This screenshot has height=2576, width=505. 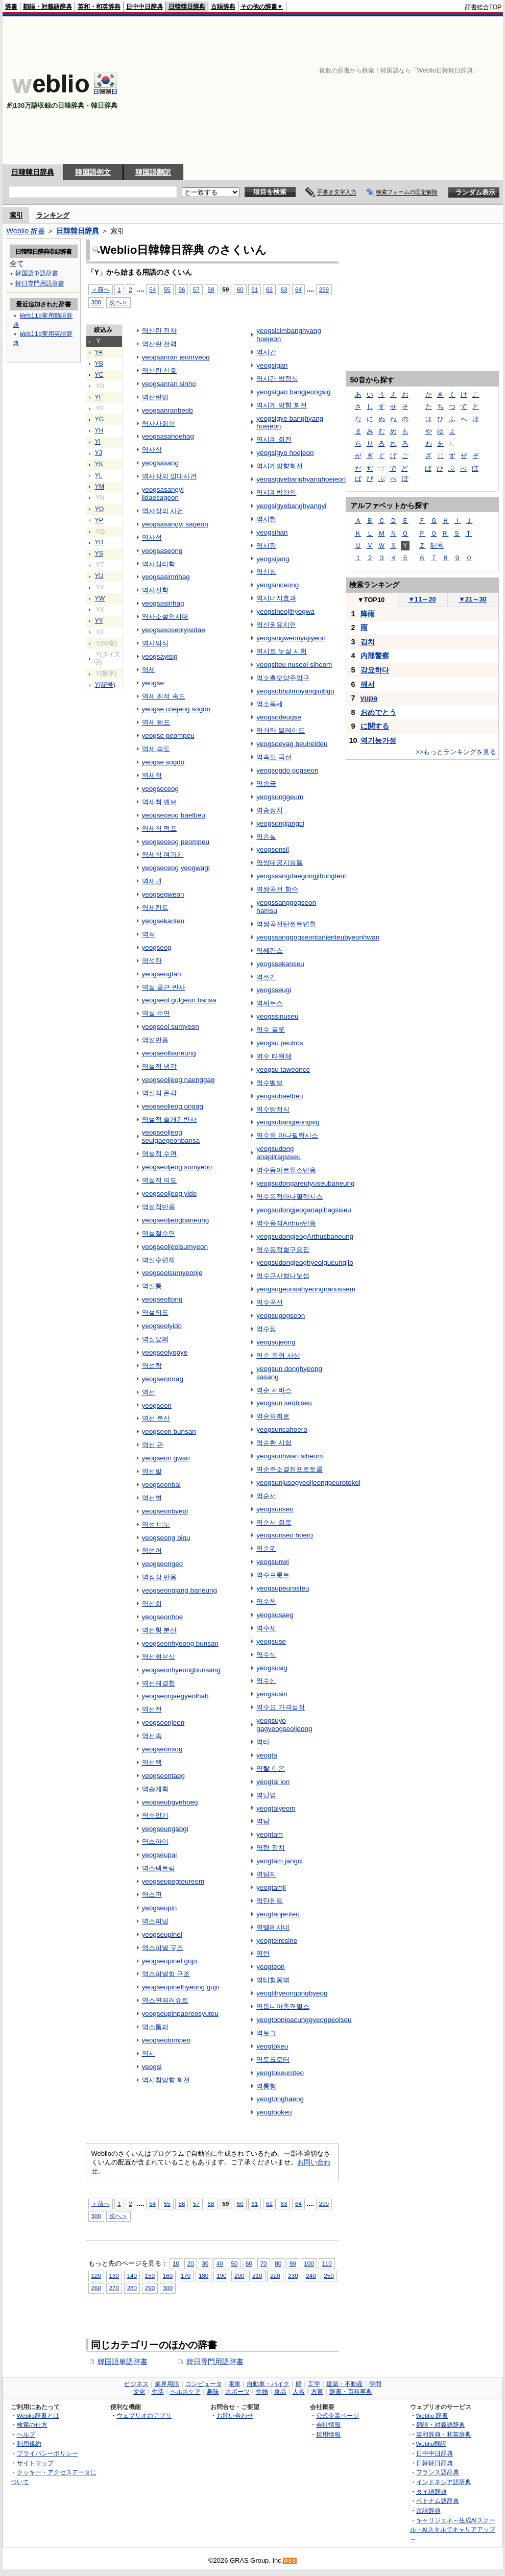 I want to click on ヘルプ, so click(x=26, y=2434).